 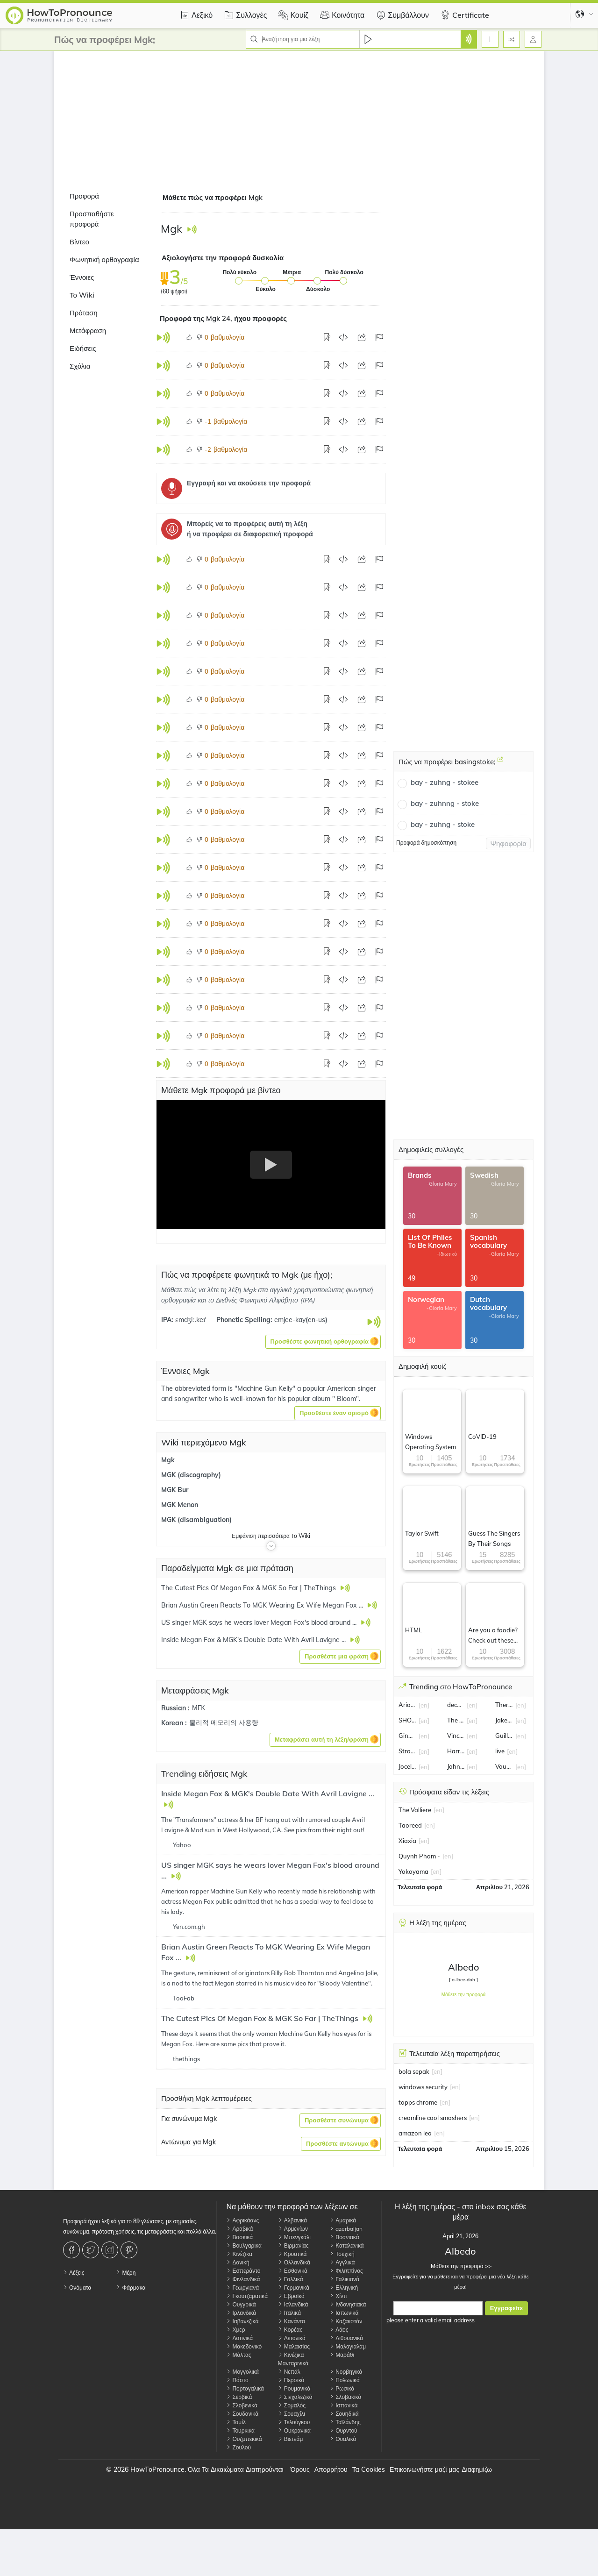 What do you see at coordinates (433, 2117) in the screenshot?
I see `creamline cool smashers` at bounding box center [433, 2117].